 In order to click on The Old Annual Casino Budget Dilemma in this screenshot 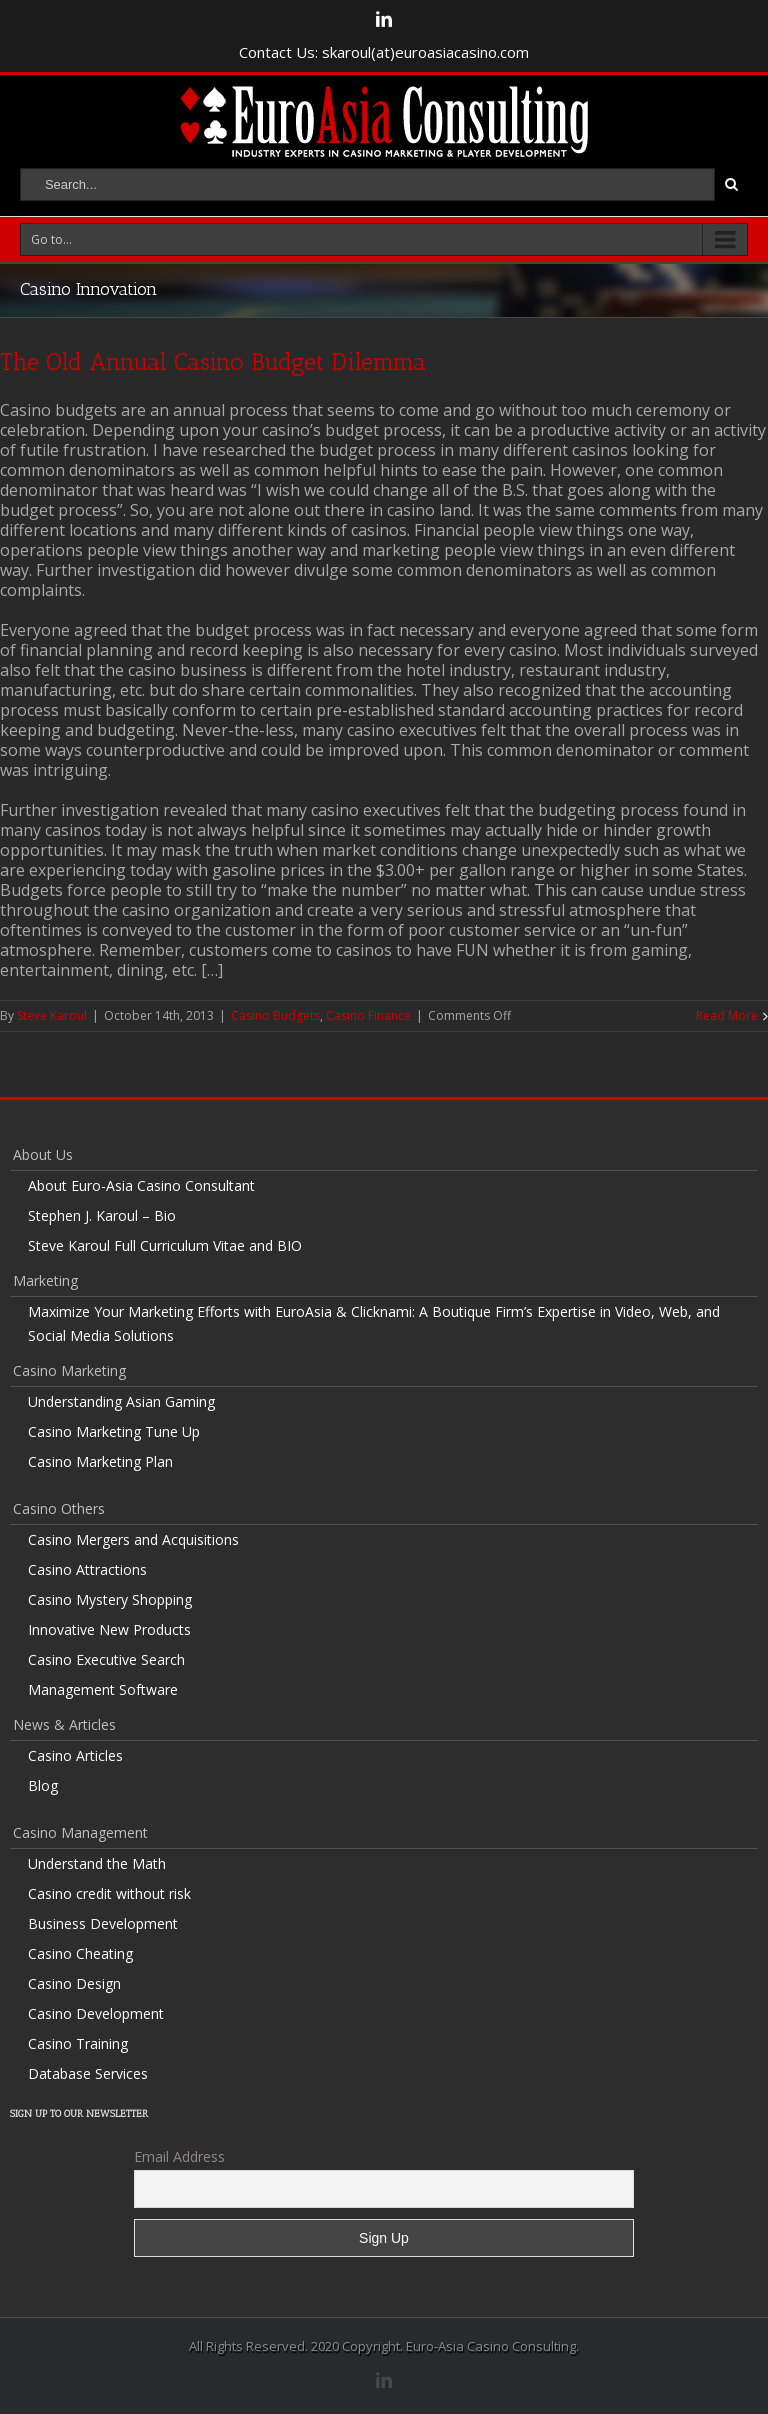, I will do `click(213, 361)`.